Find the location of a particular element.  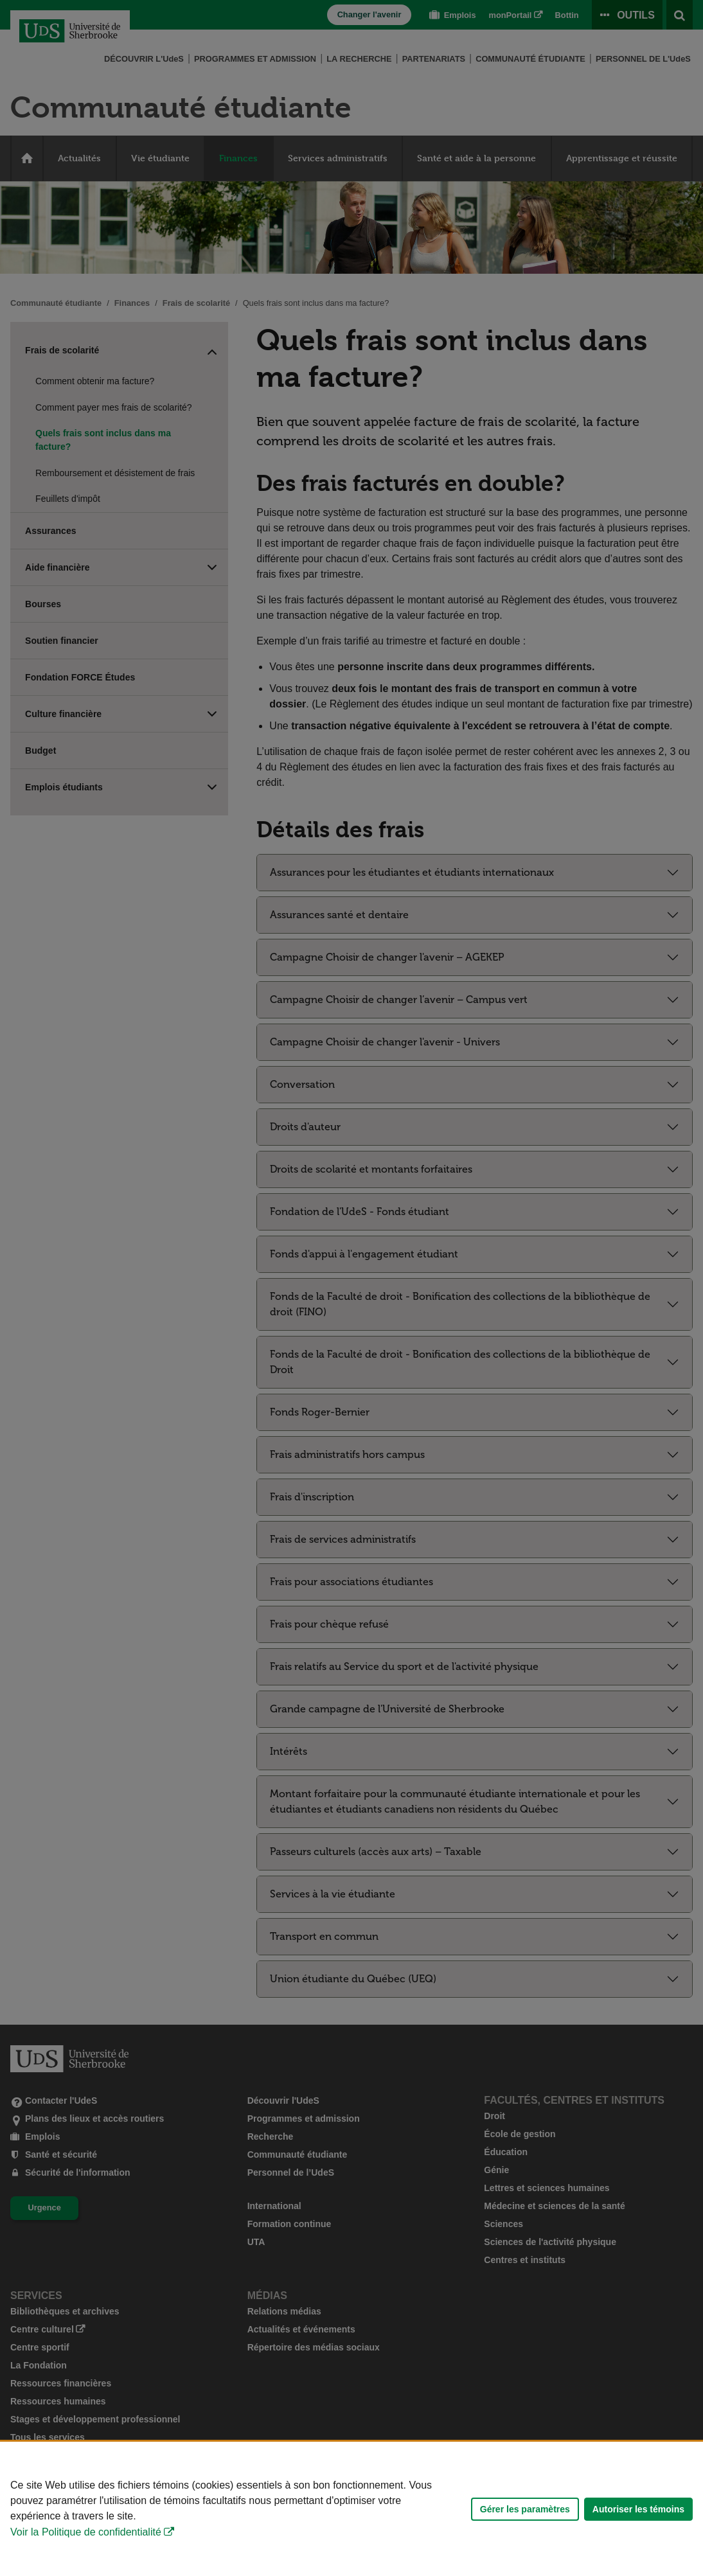

Gérer les paramètres is located at coordinates (525, 2509).